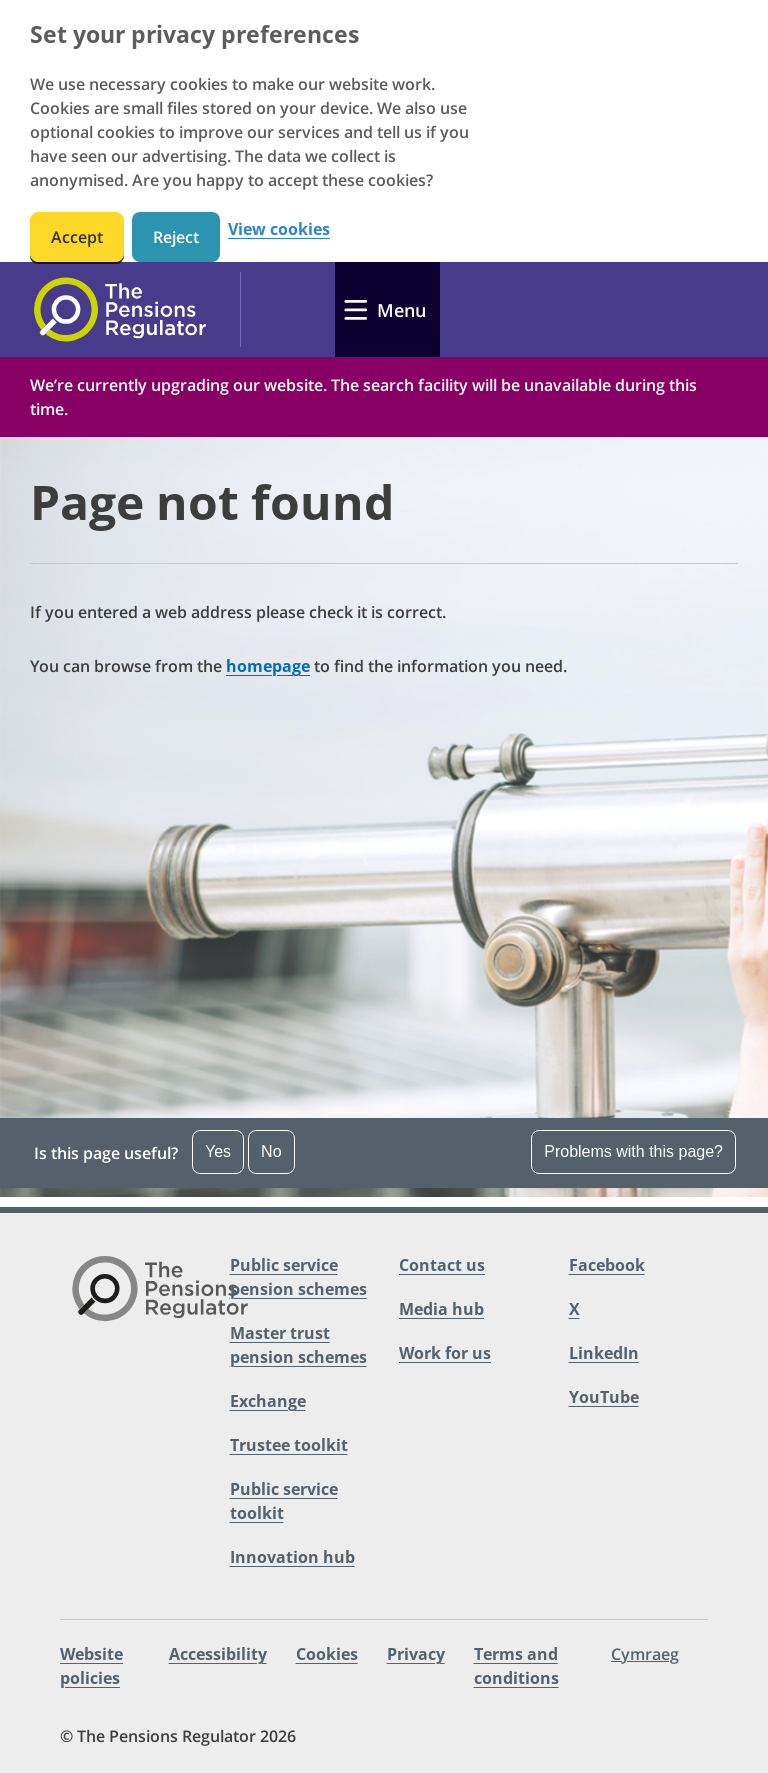  What do you see at coordinates (268, 666) in the screenshot?
I see `homepage` at bounding box center [268, 666].